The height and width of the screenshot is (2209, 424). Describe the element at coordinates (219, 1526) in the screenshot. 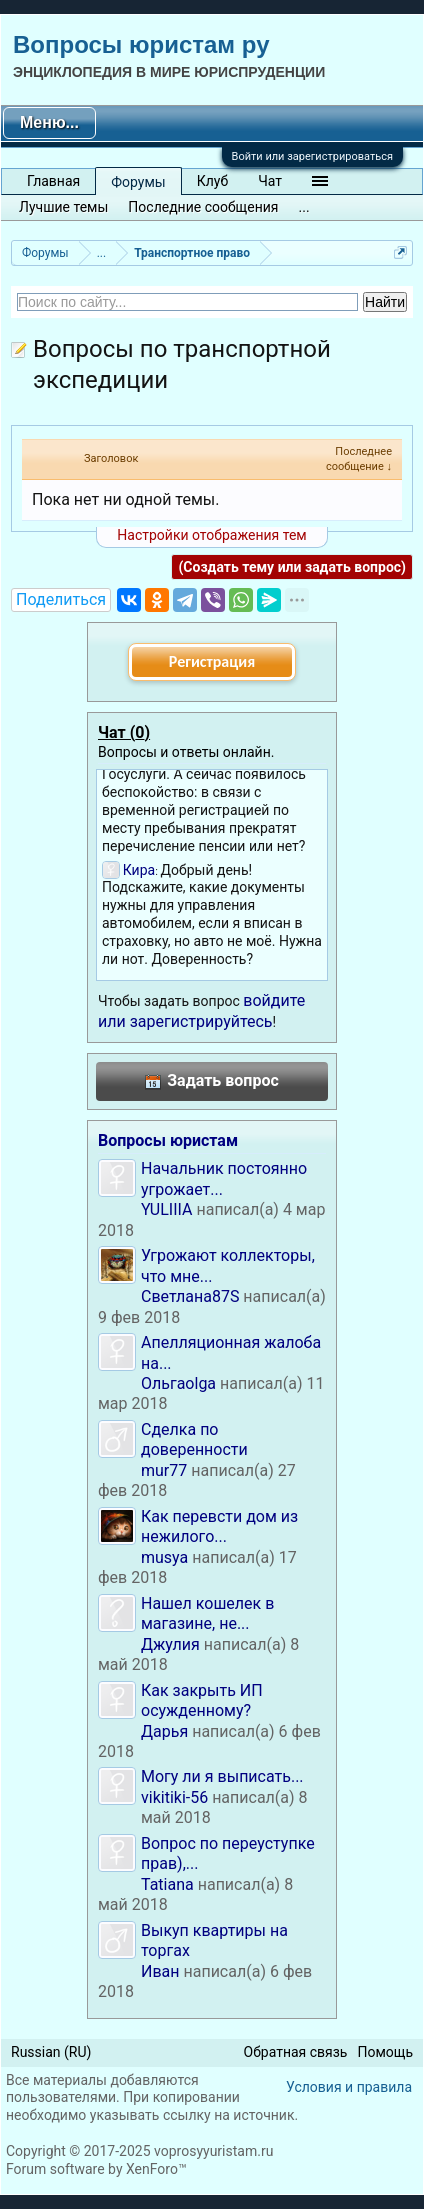

I see `Как перевсти дом из нежилого...` at that location.